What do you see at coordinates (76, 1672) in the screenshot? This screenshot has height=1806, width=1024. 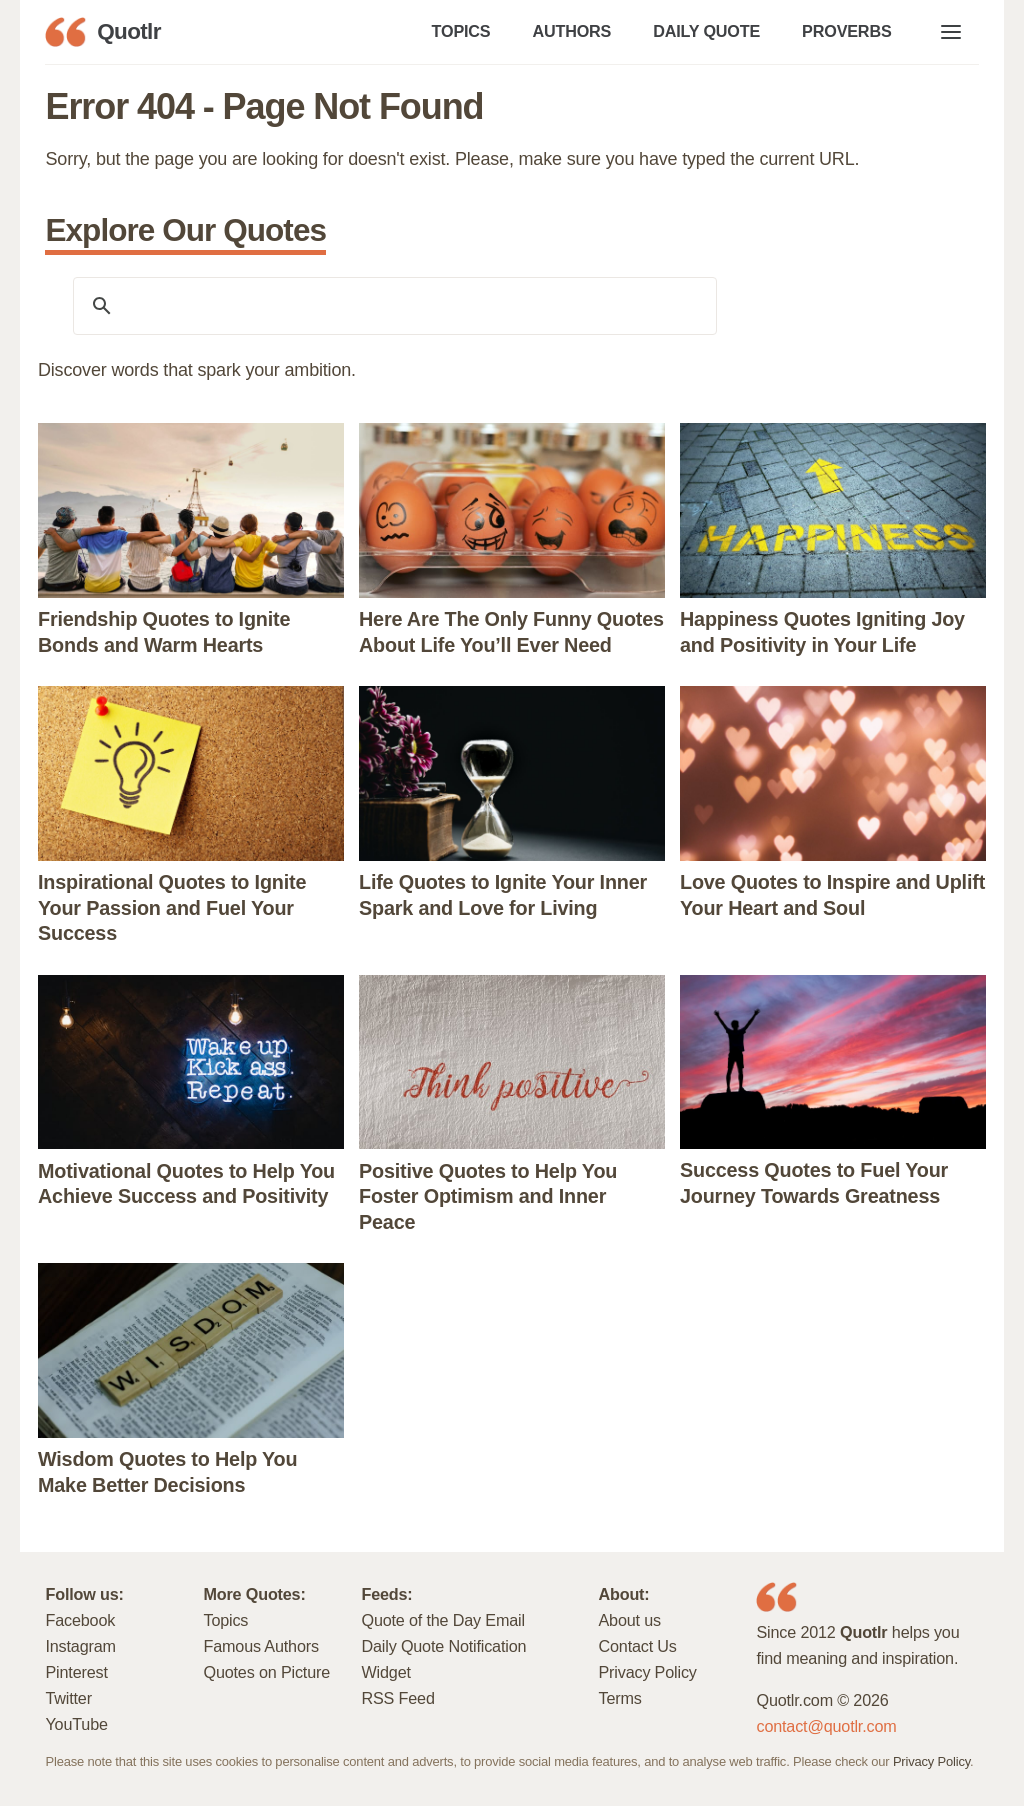 I see `Pinterest` at bounding box center [76, 1672].